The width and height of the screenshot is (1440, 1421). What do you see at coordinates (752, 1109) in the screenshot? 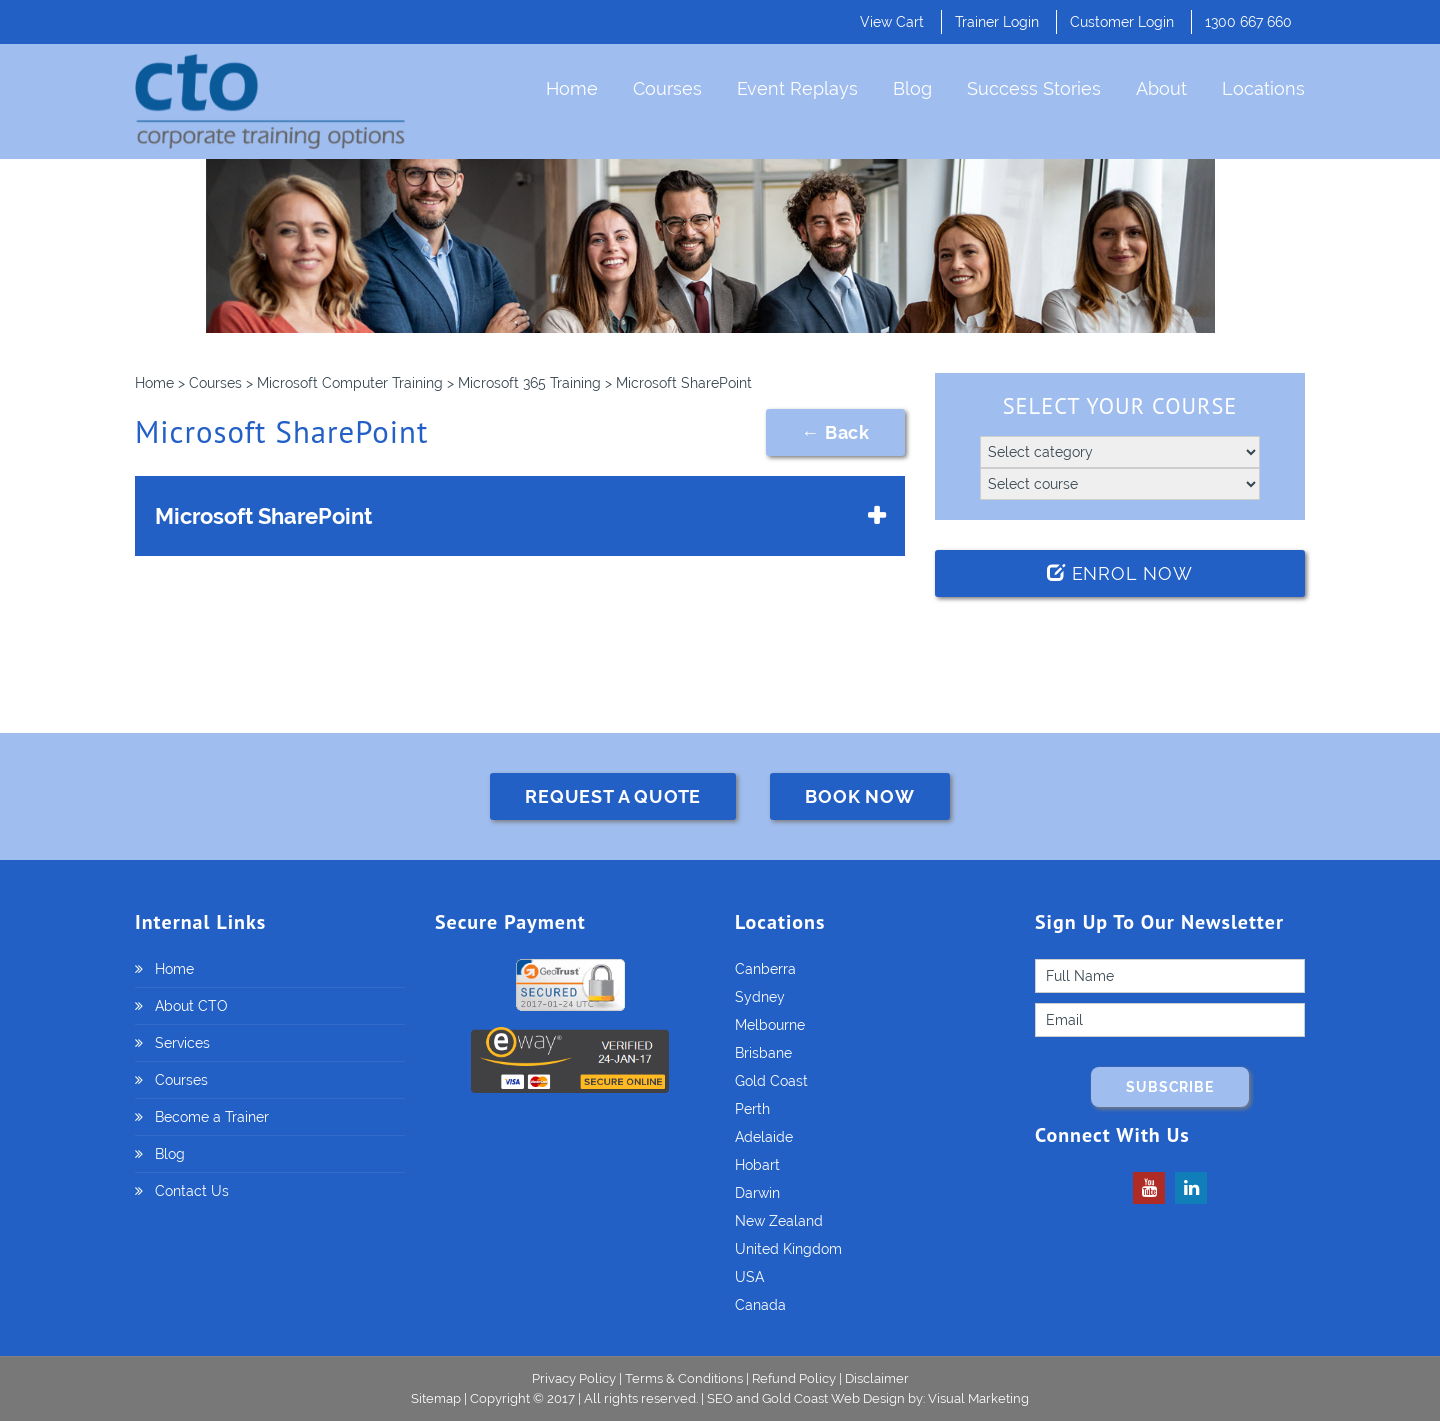
I see `Perth` at bounding box center [752, 1109].